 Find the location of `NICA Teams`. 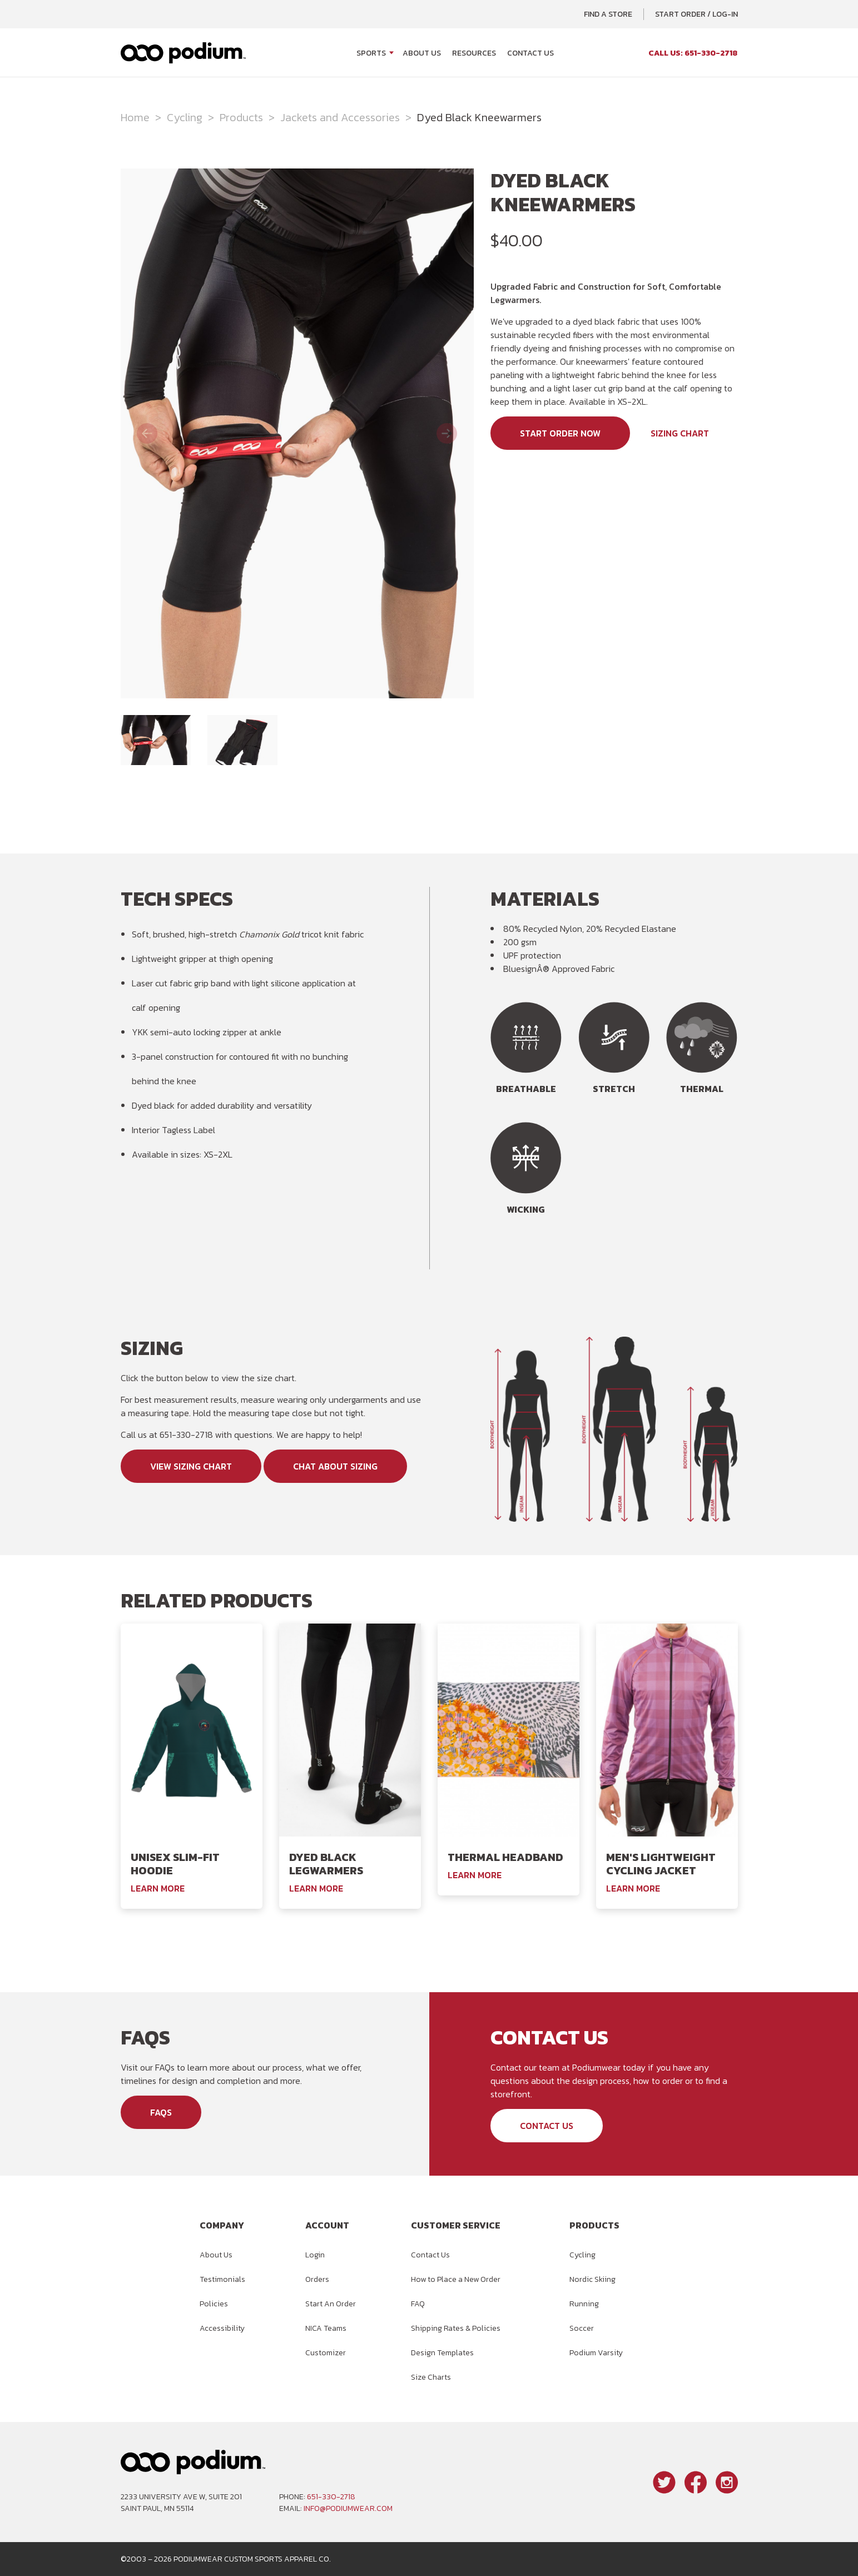

NICA Teams is located at coordinates (325, 2328).